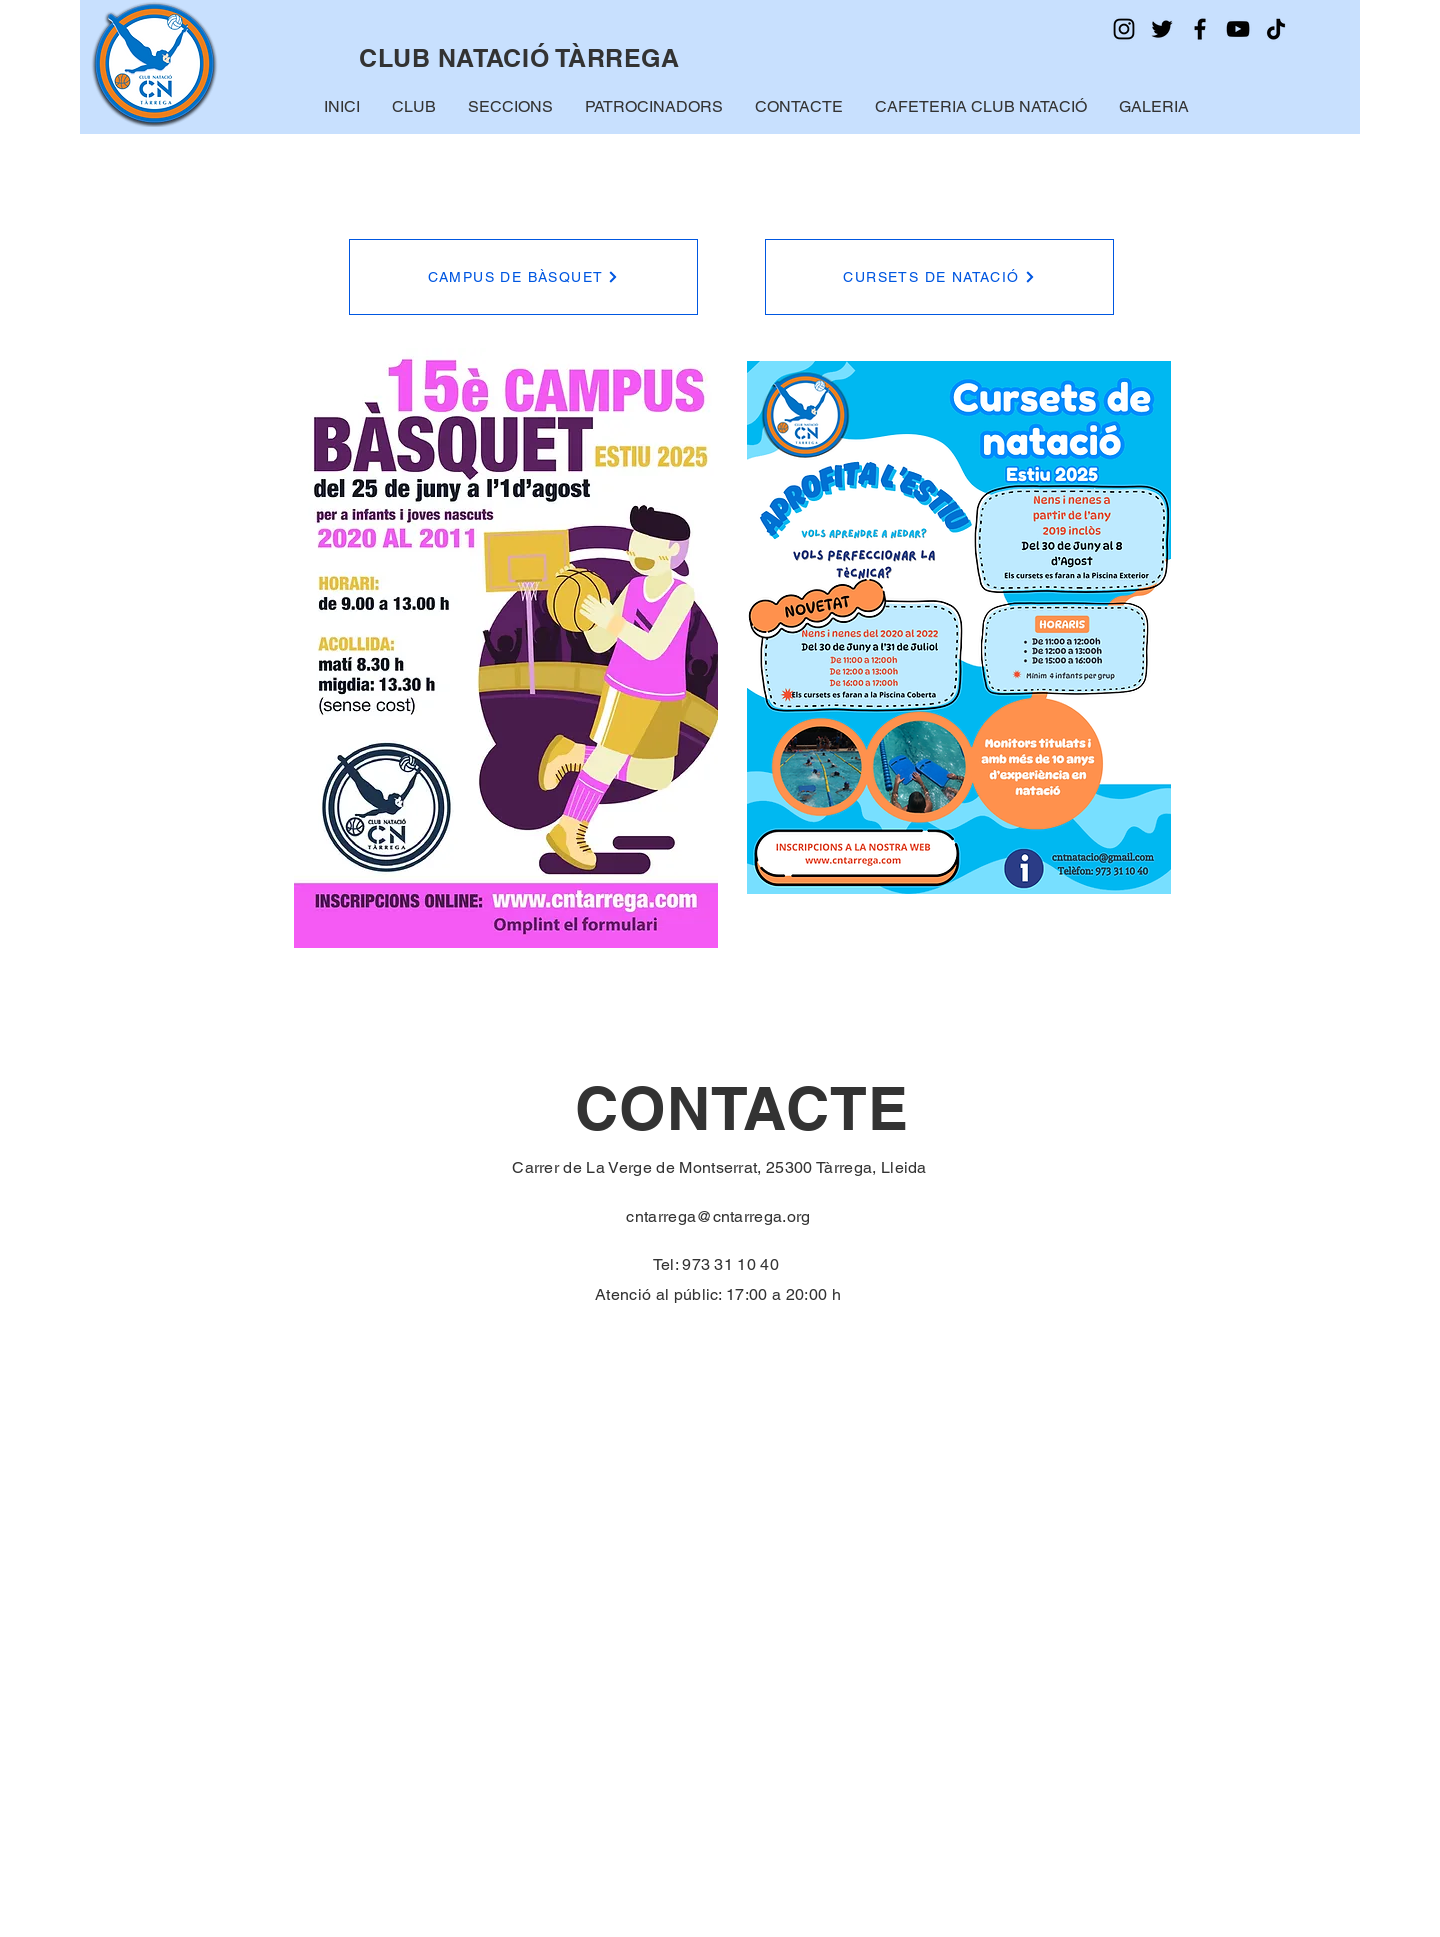  Describe the element at coordinates (523, 277) in the screenshot. I see `[CAMPUS DE BÀSQUET]` at that location.